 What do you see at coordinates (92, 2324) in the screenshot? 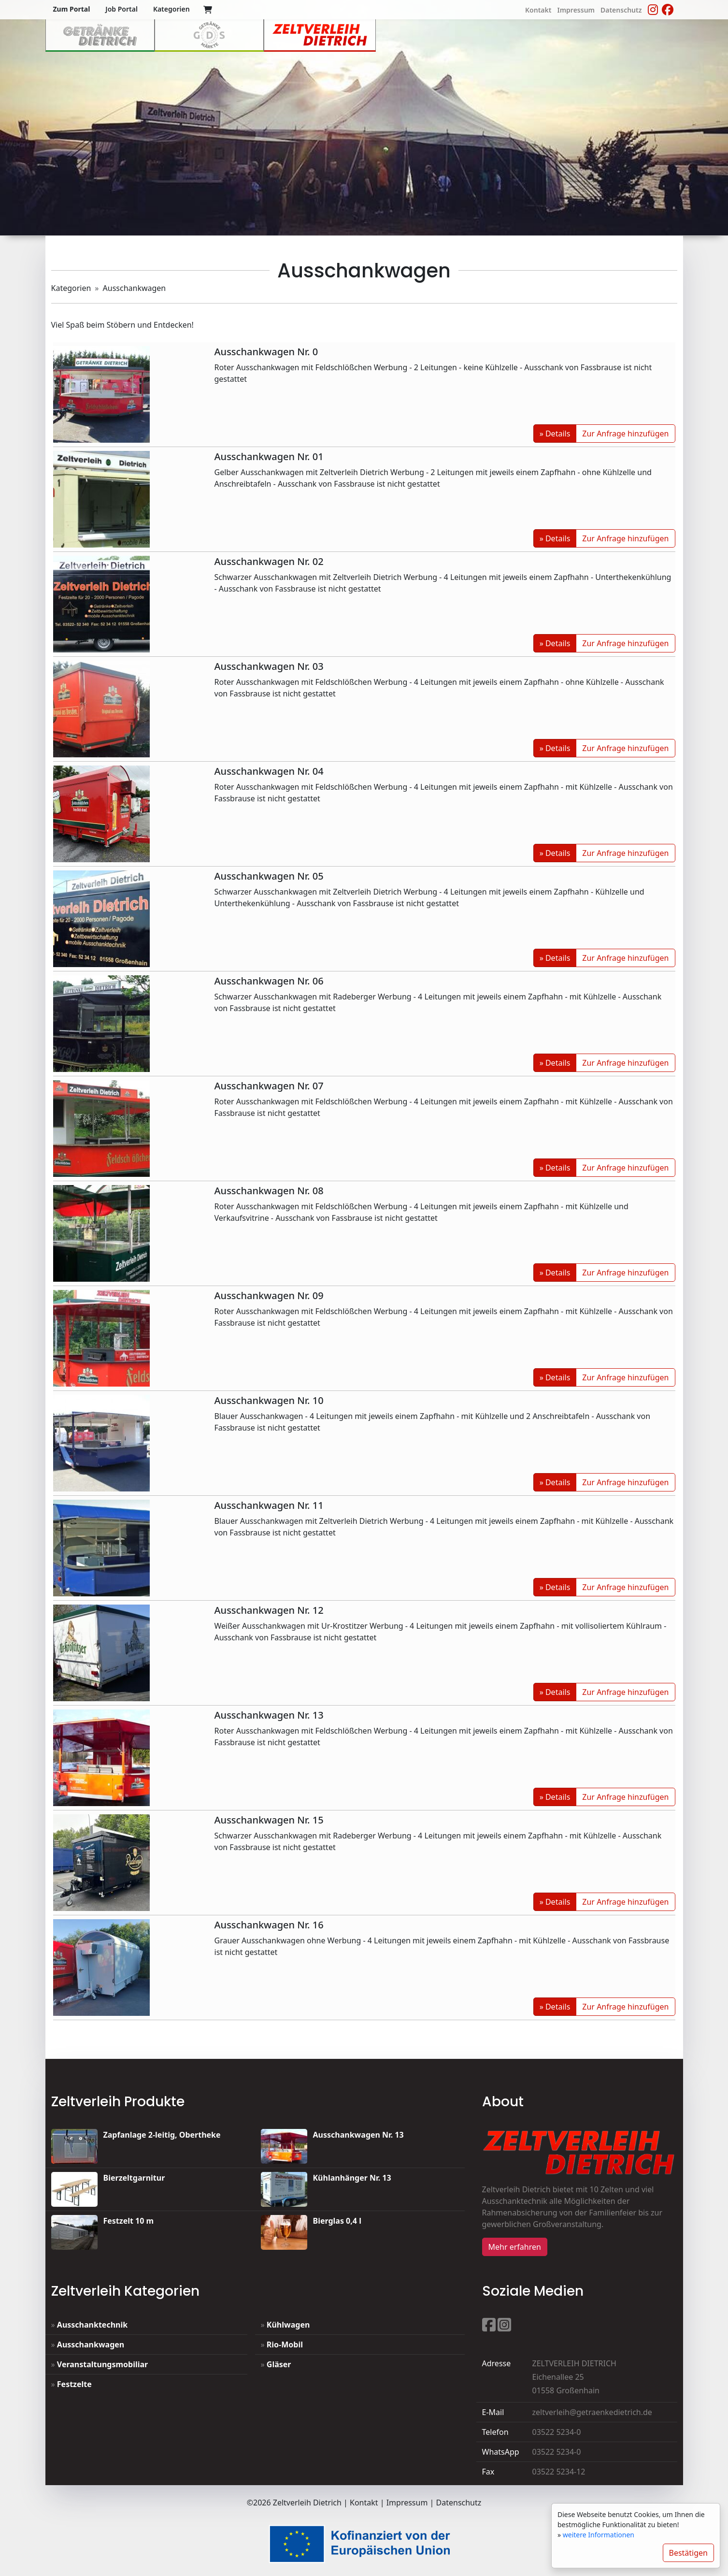
I see `Ausschanktechnik` at bounding box center [92, 2324].